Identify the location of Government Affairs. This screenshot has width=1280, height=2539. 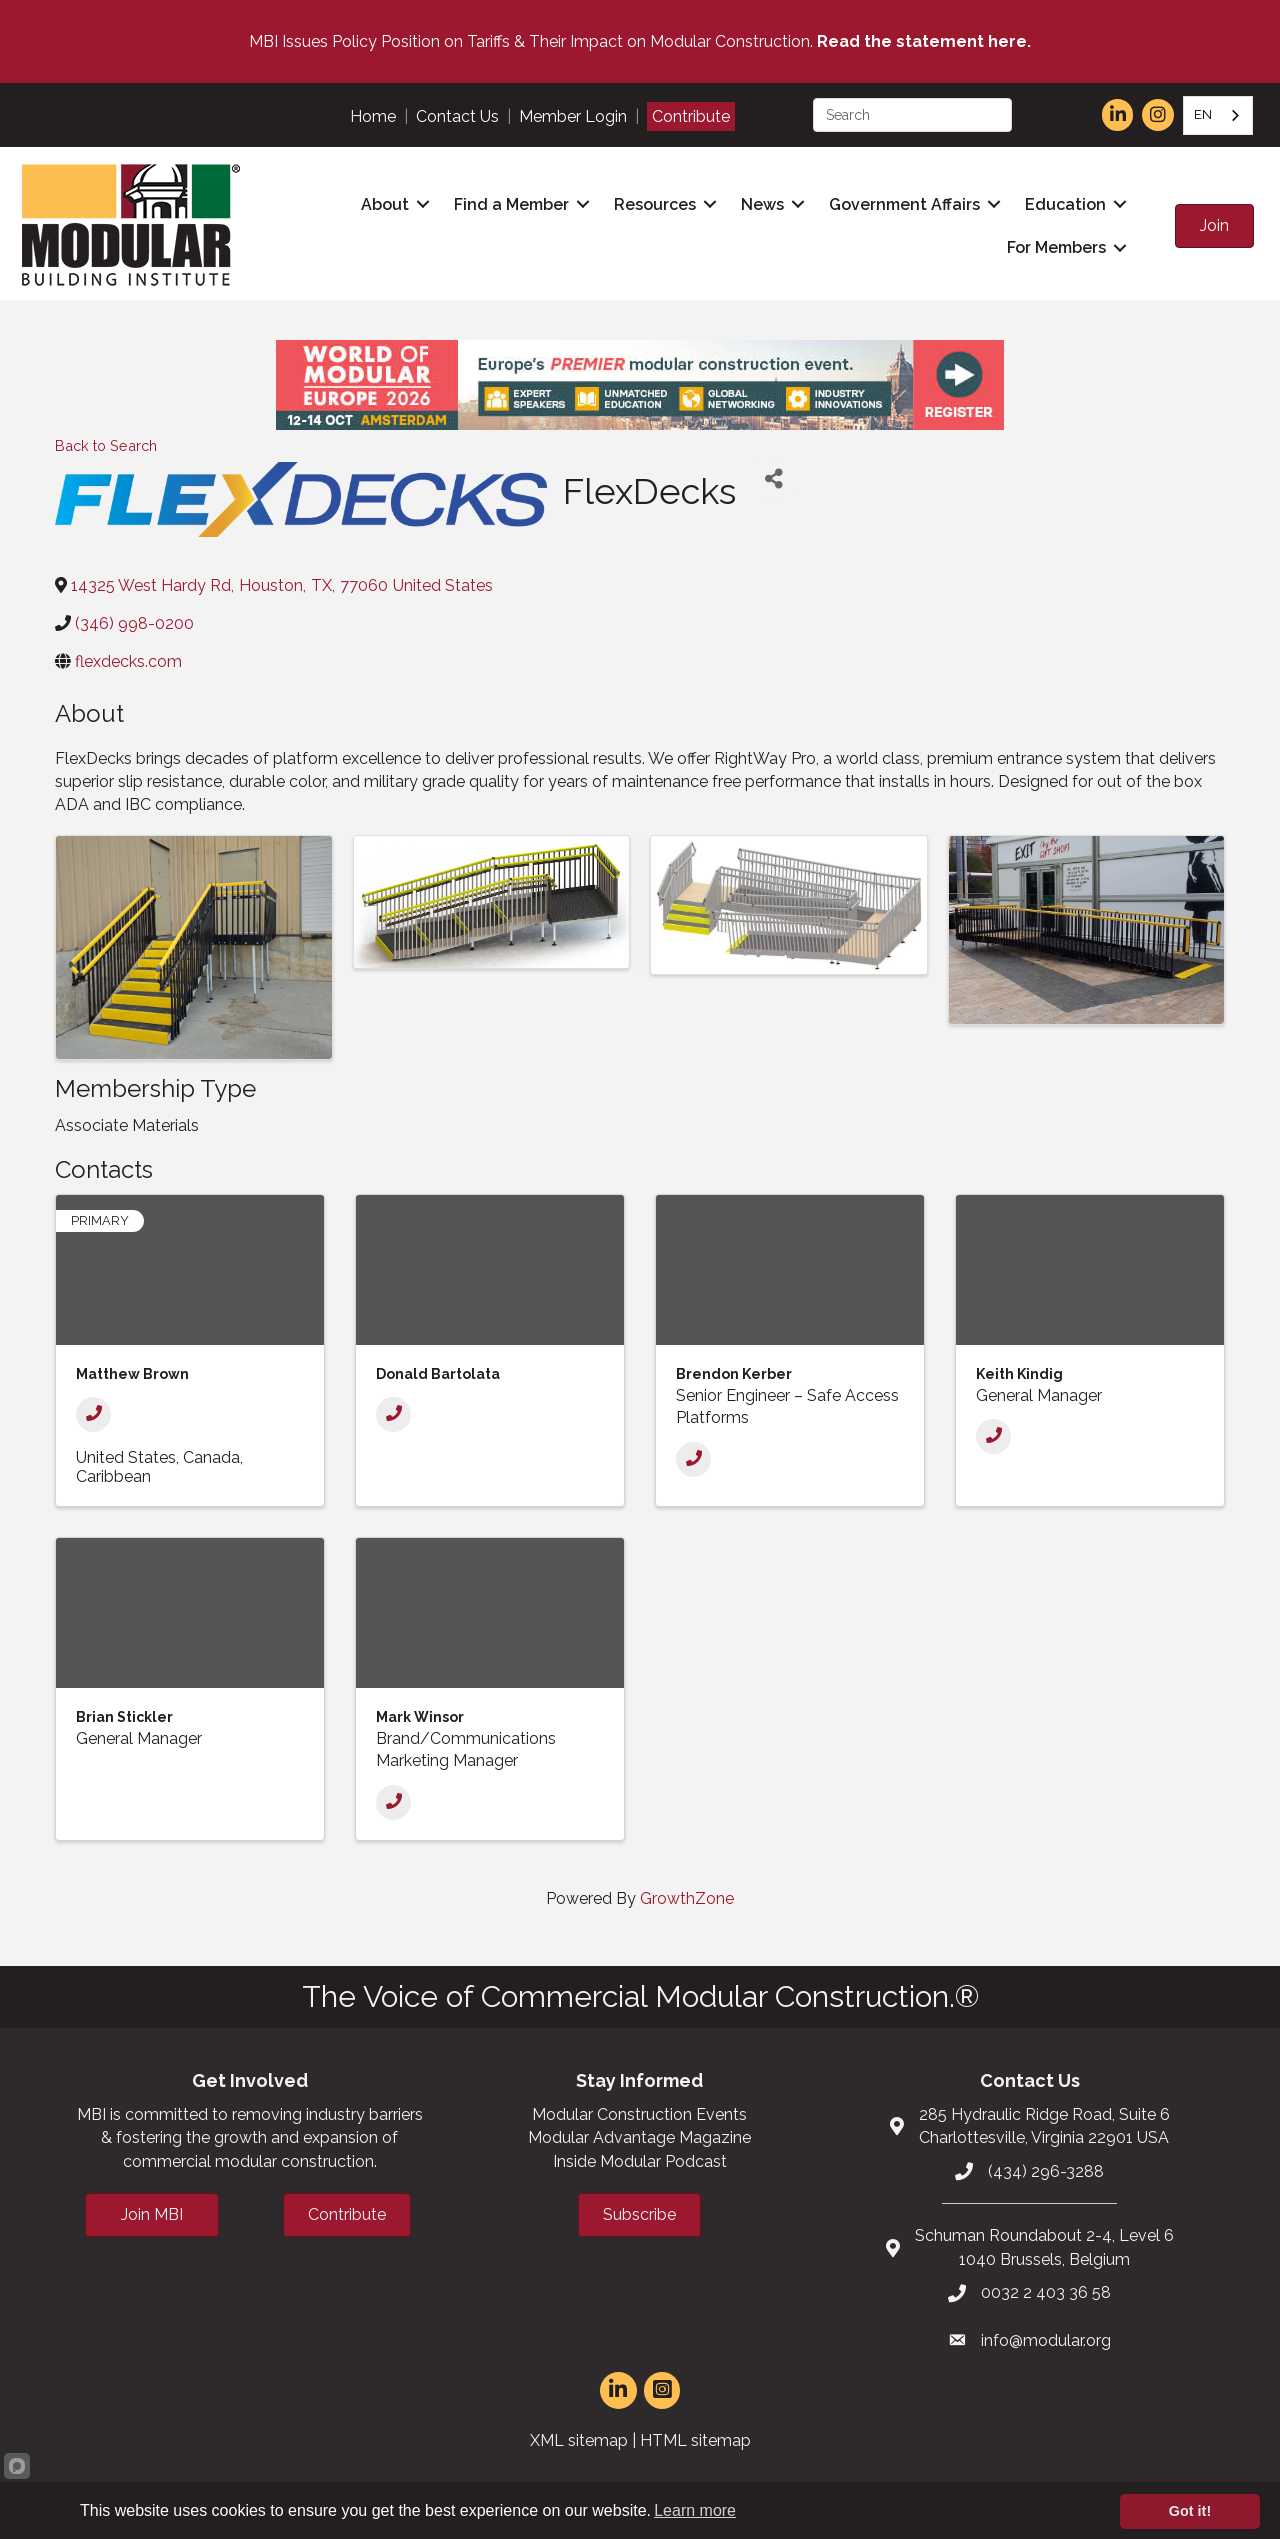
(902, 203).